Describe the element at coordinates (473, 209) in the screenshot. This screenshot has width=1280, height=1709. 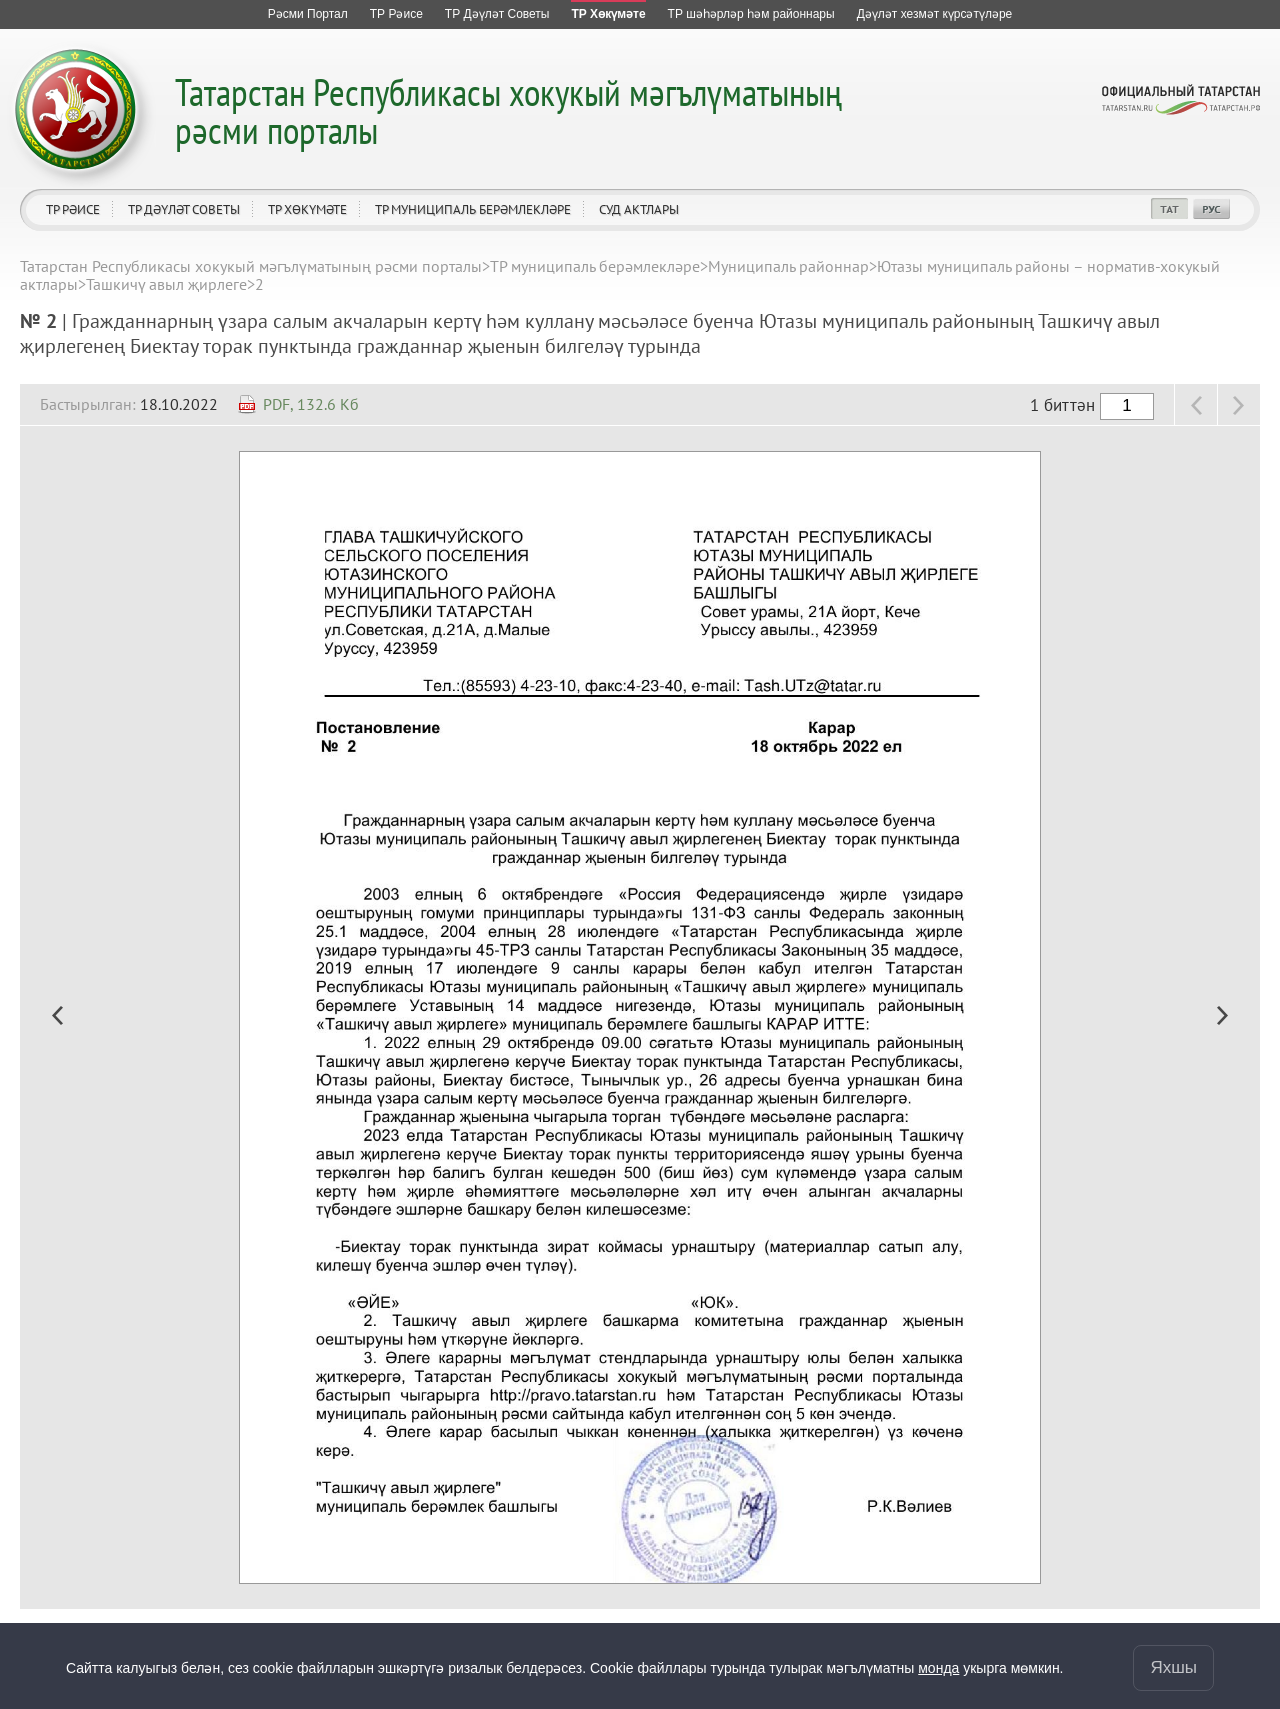
I see `ТР муниципаль берәмлекләре` at that location.